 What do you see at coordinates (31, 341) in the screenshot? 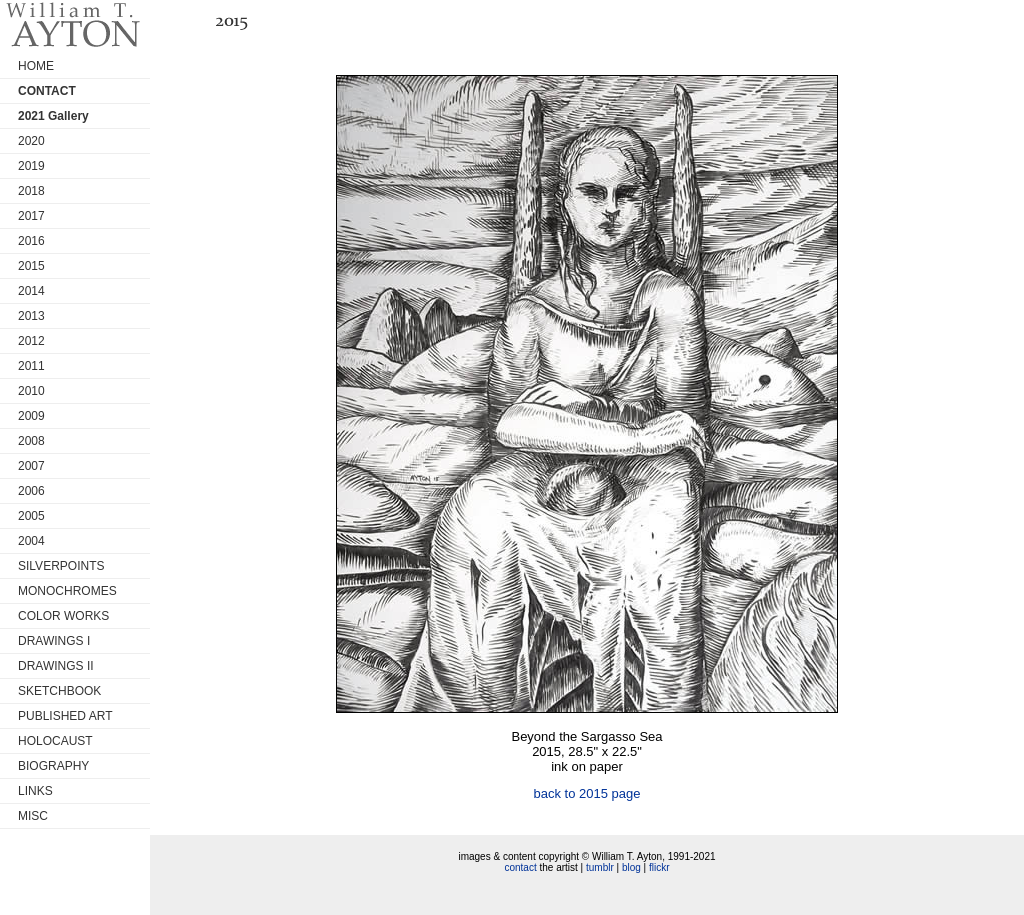
I see `2012` at bounding box center [31, 341].